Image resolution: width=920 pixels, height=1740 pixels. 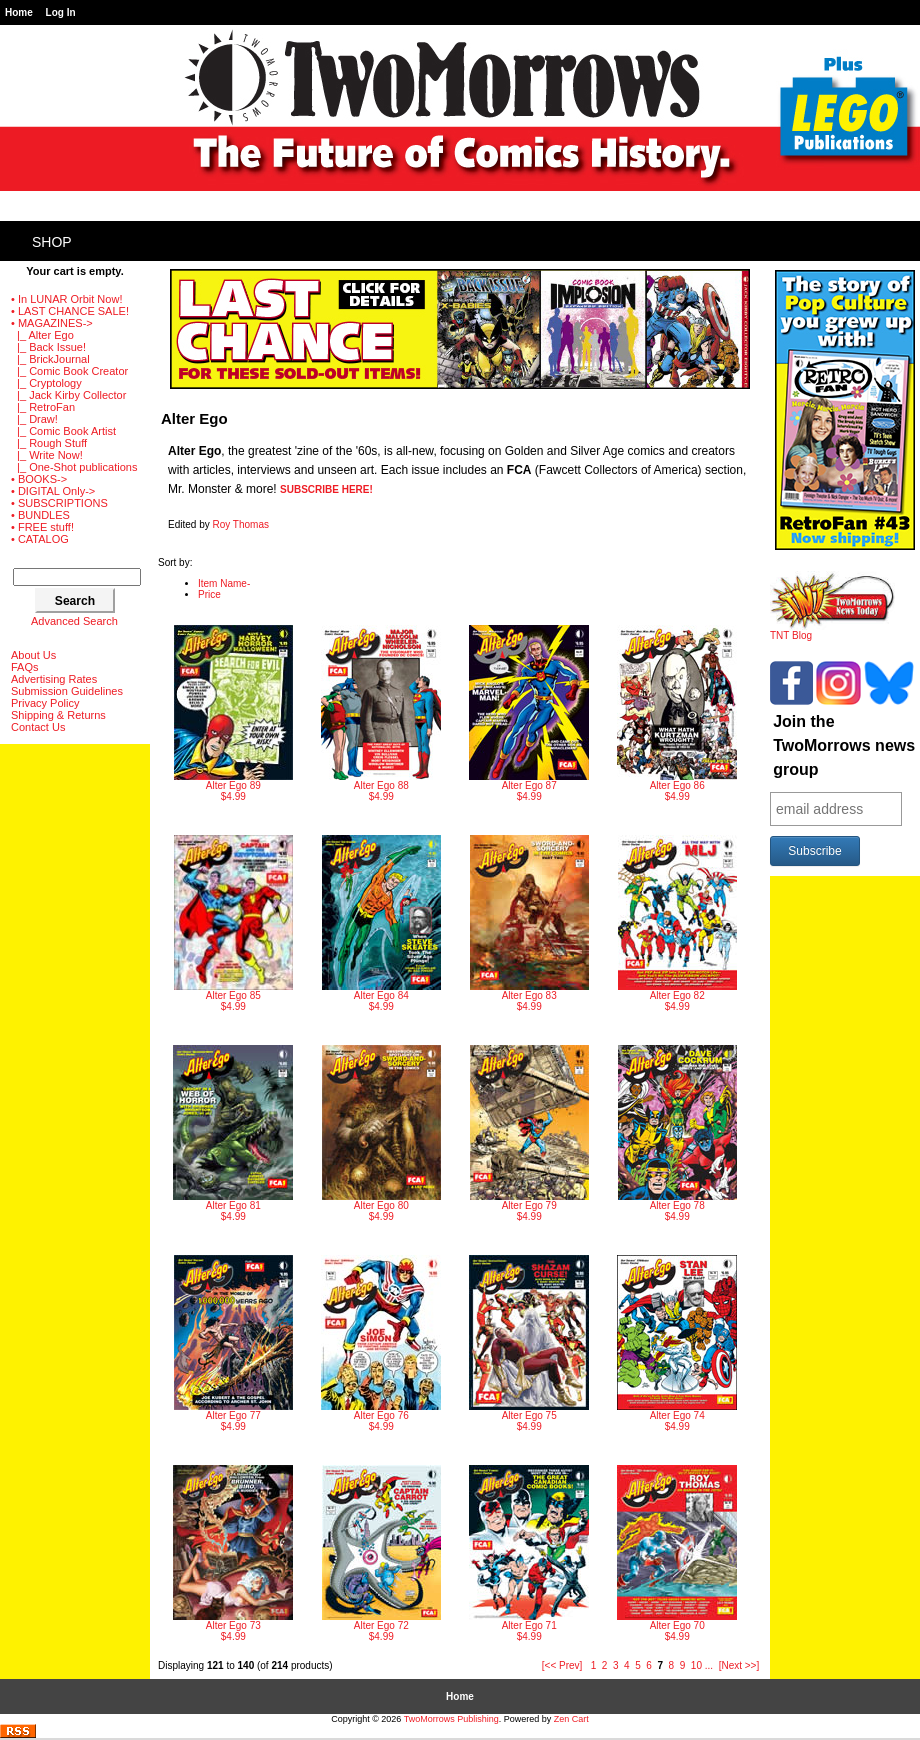 I want to click on |_ RetroFan, so click(x=43, y=407).